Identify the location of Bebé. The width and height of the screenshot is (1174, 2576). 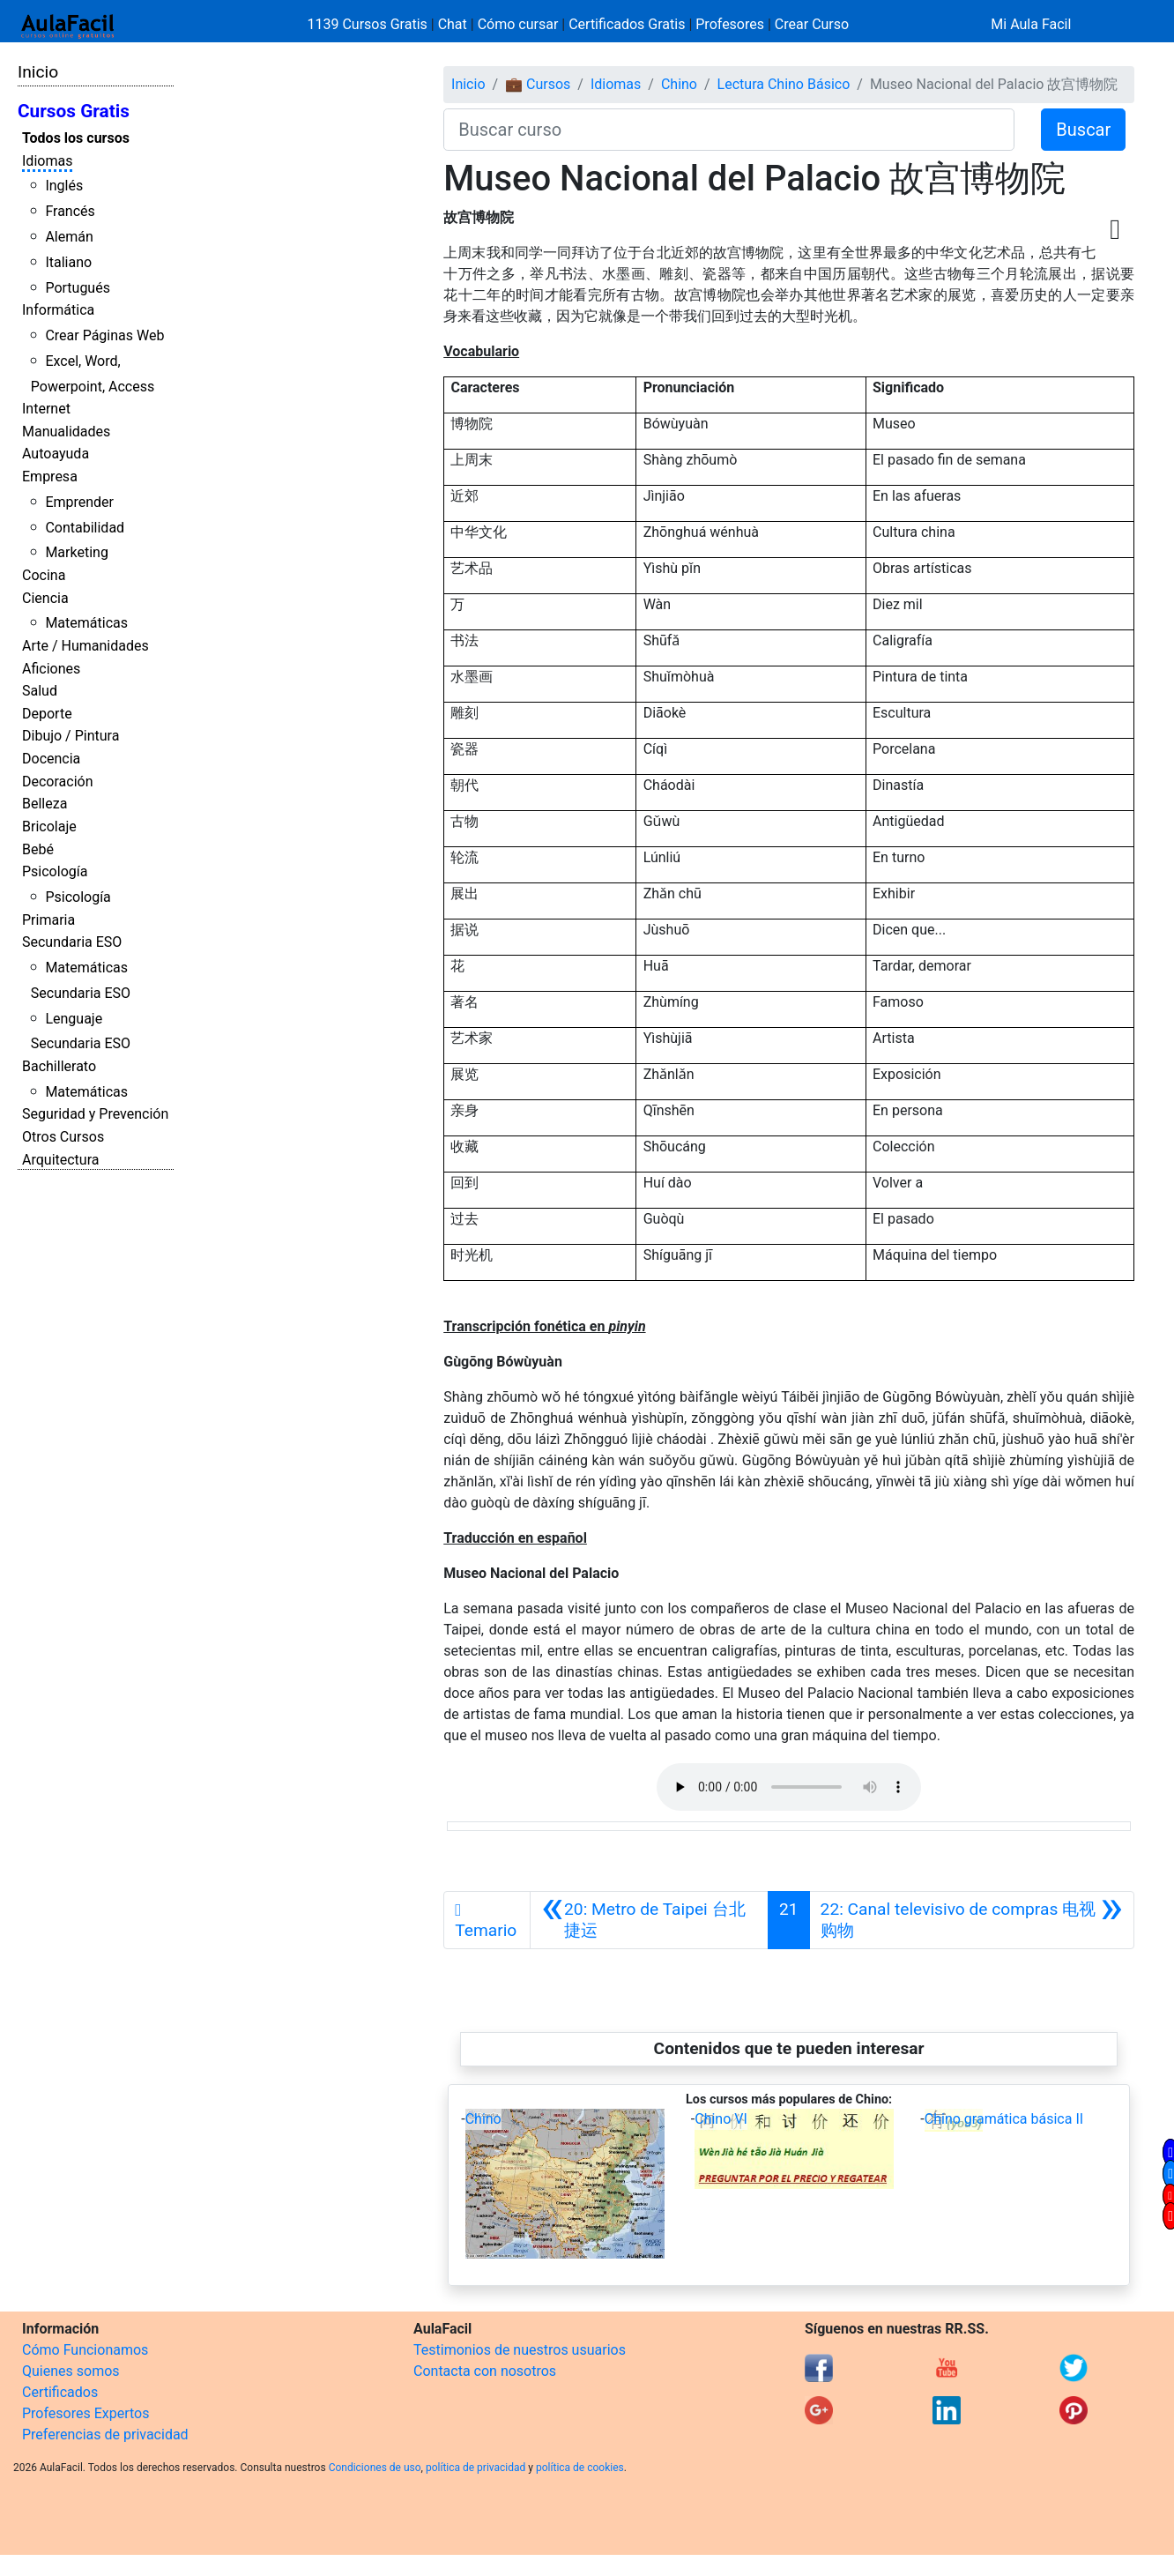
(38, 849).